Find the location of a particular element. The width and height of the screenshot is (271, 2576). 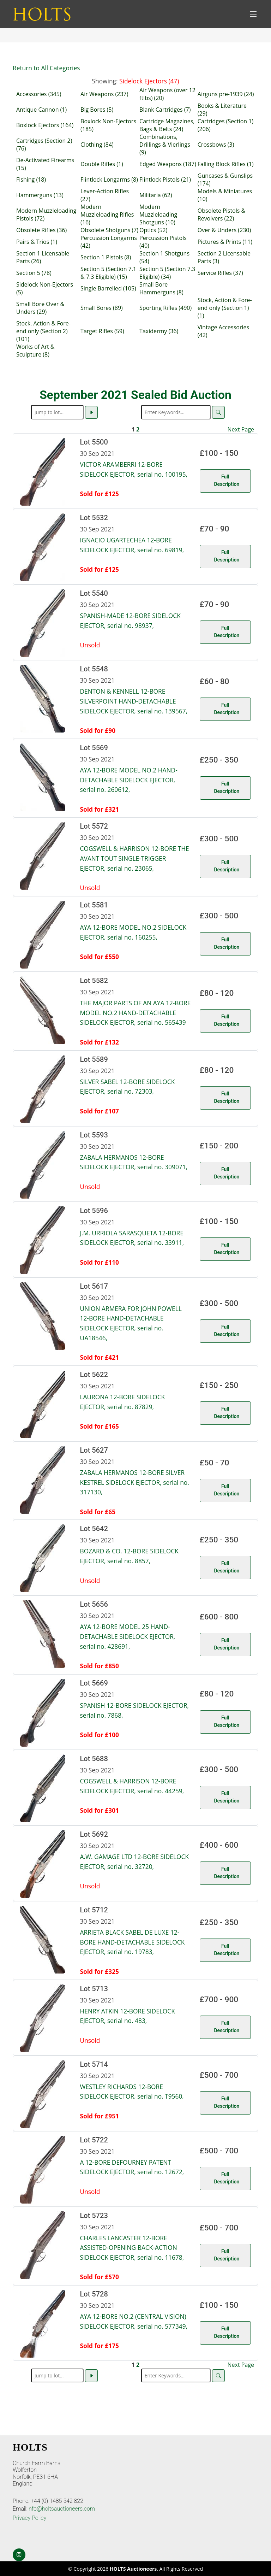

Sporting Rifles (490) is located at coordinates (165, 308).